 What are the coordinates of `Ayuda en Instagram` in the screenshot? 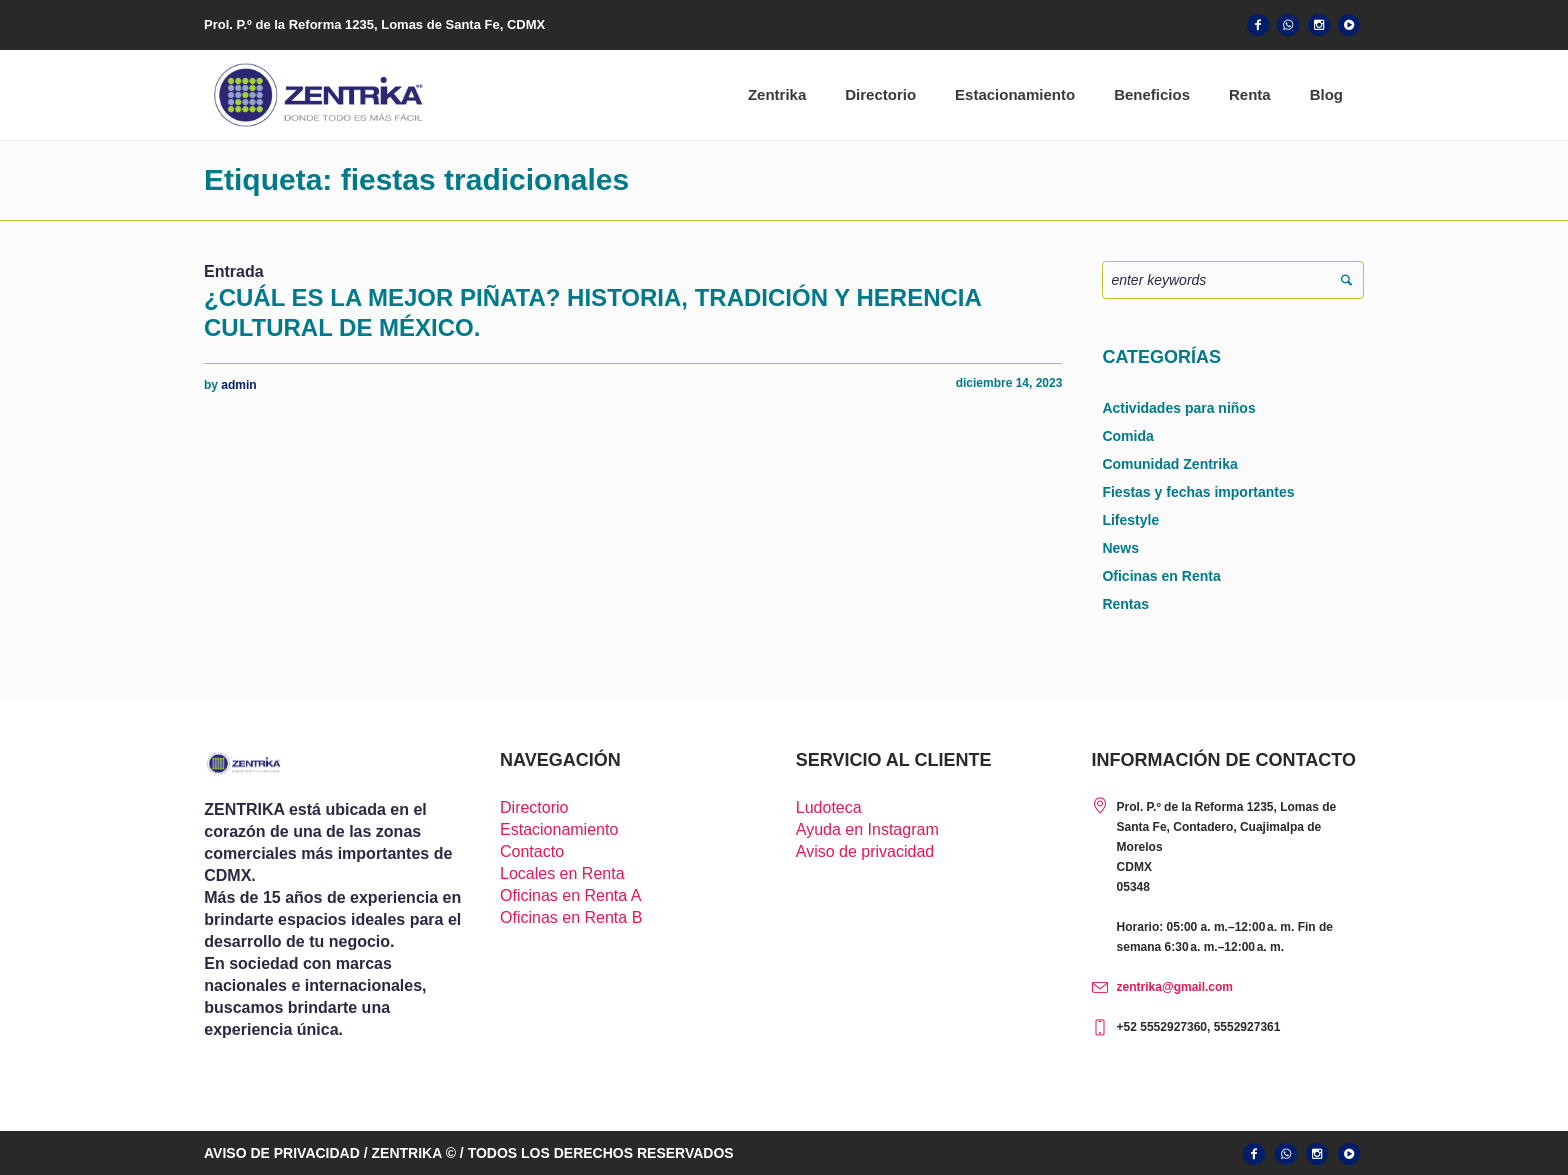 It's located at (867, 829).